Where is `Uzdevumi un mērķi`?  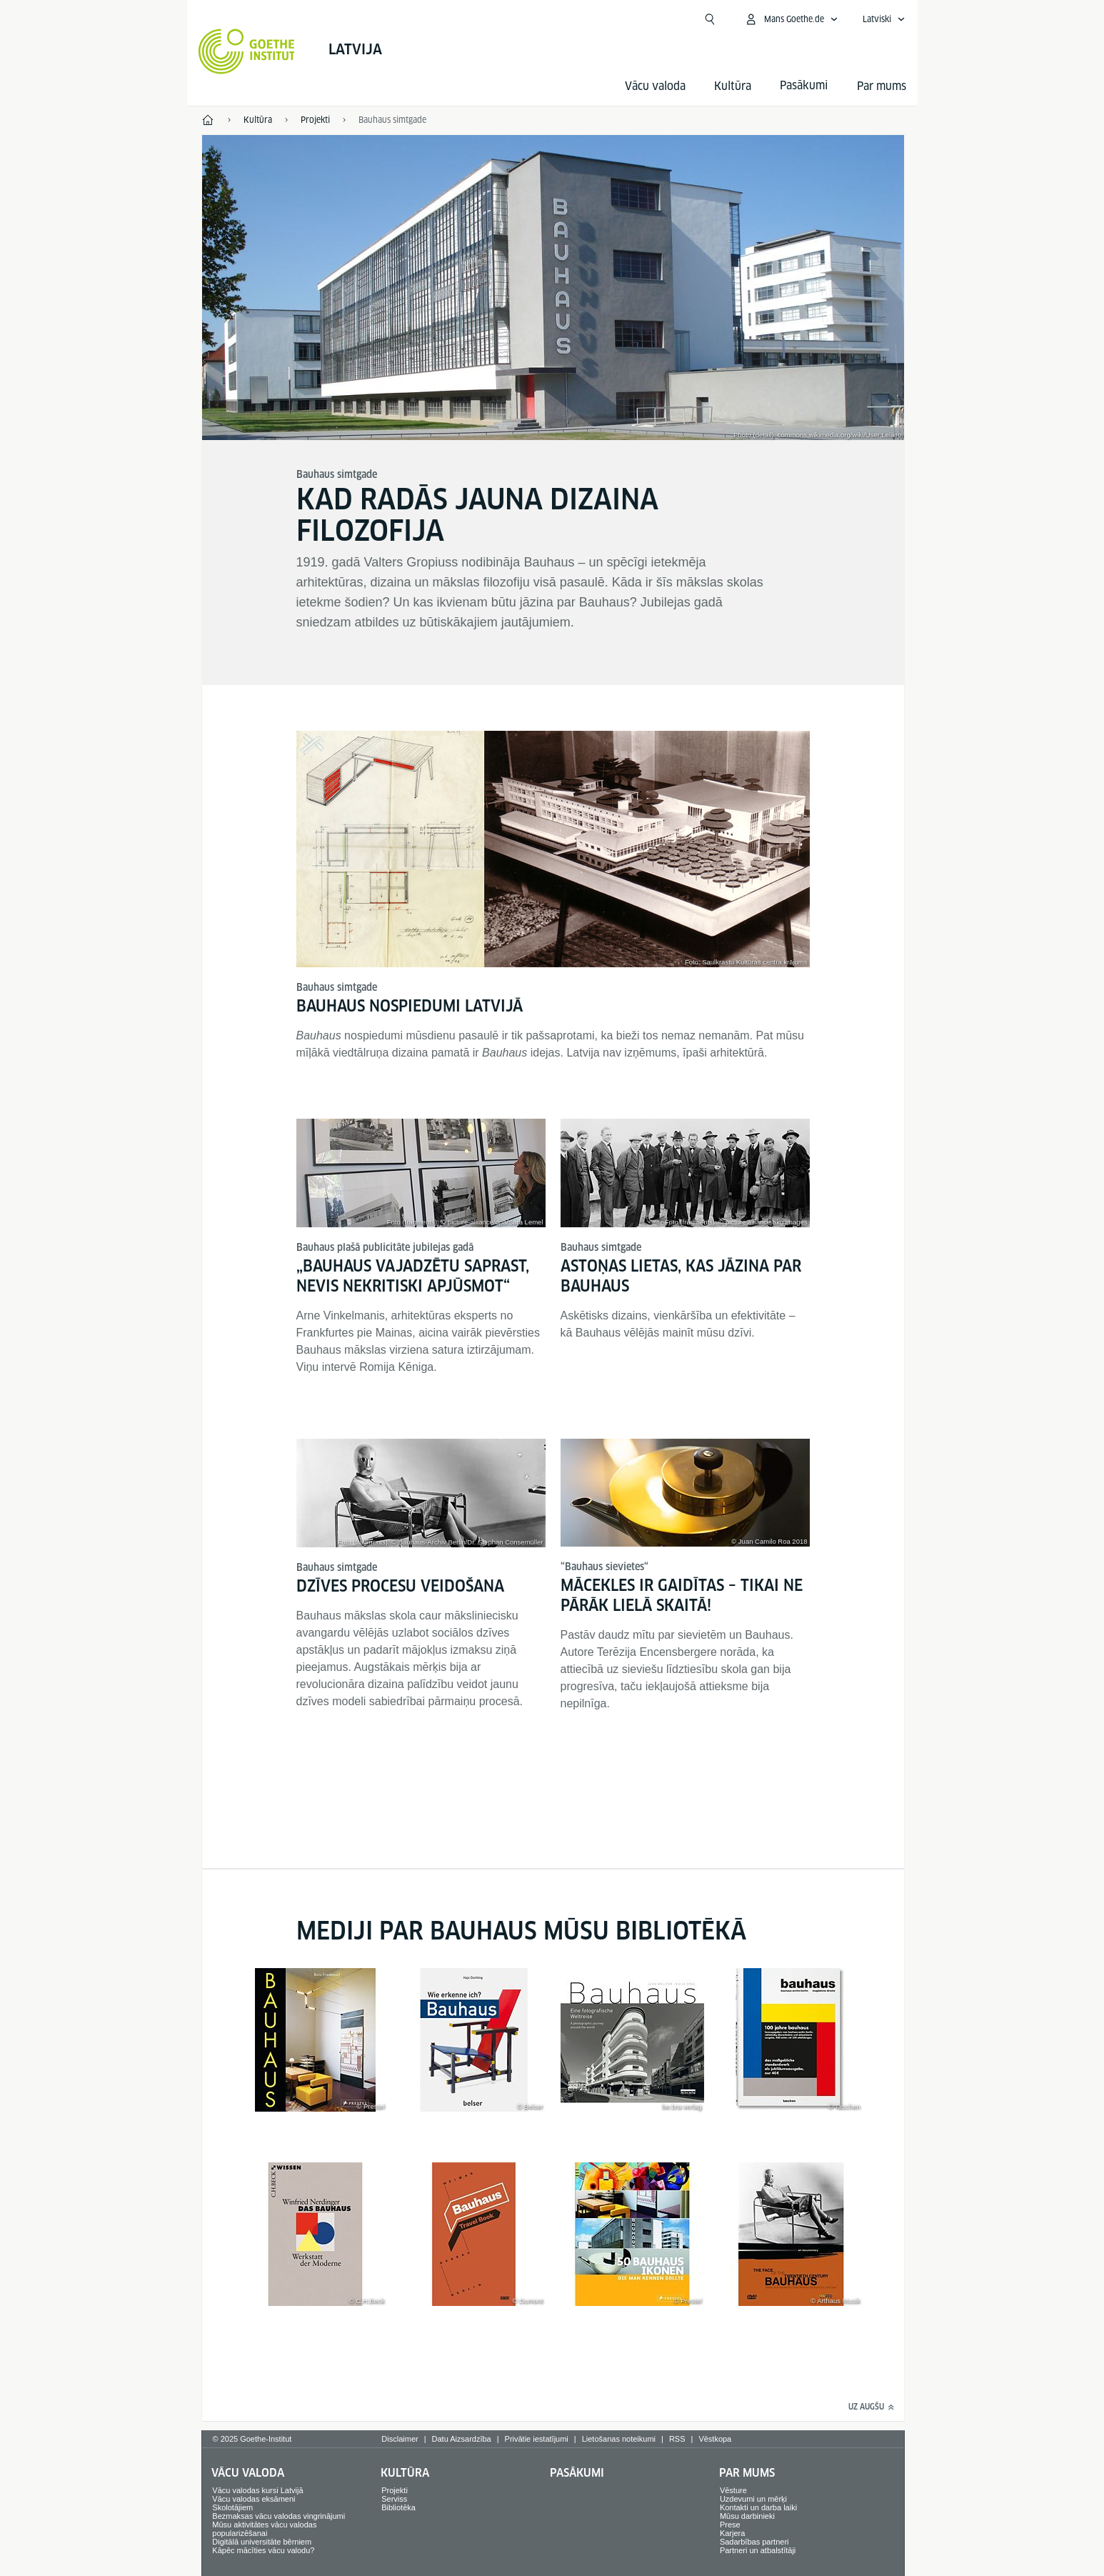 Uzdevumi un mērķi is located at coordinates (753, 2499).